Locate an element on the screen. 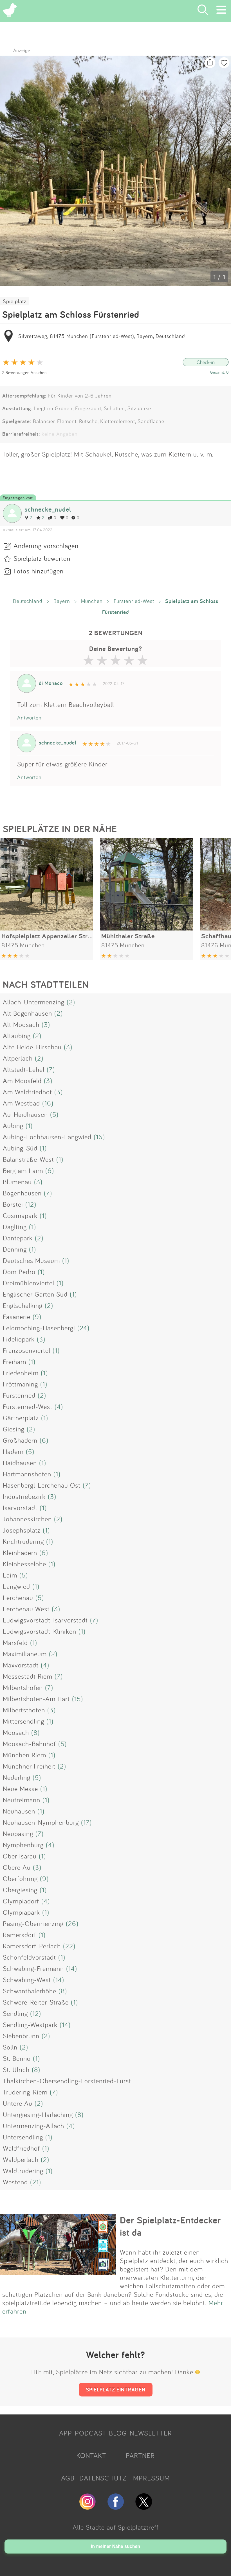 This screenshot has height=2576, width=231. Am Waldfriedhof is located at coordinates (27, 1092).